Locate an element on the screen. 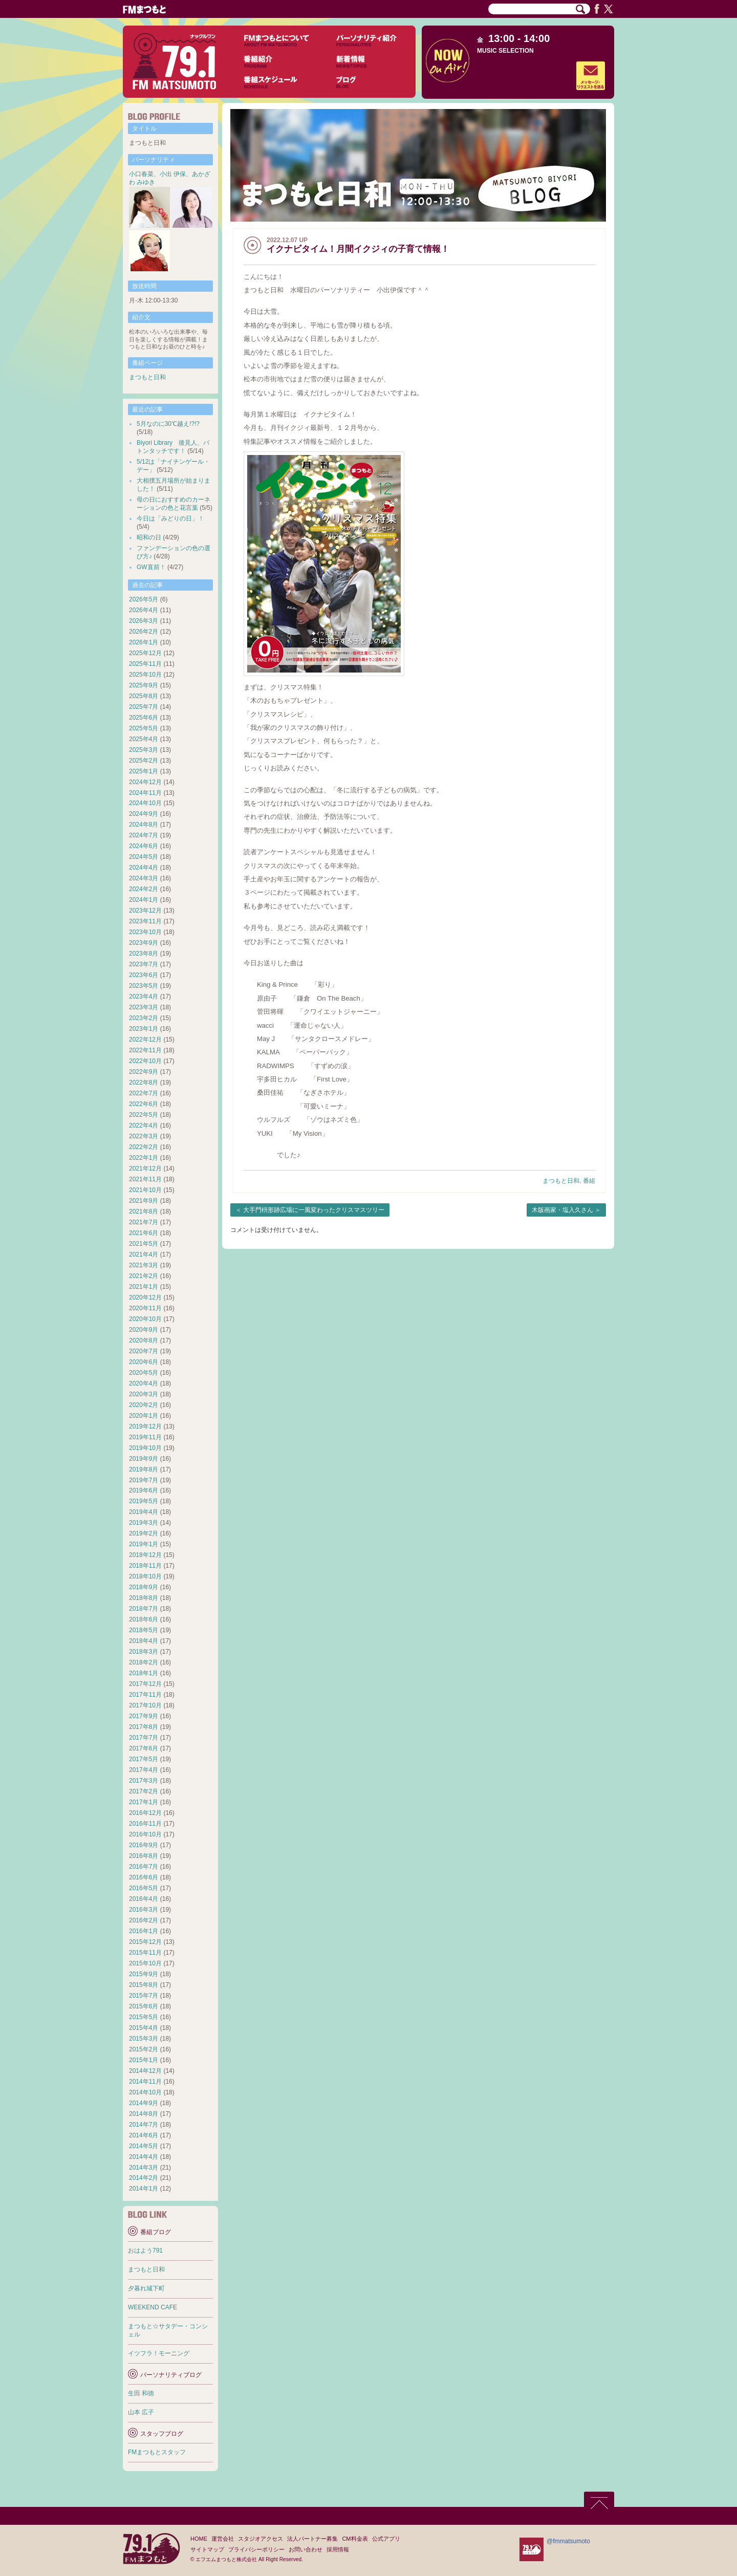  2018年6月 is located at coordinates (143, 1619).